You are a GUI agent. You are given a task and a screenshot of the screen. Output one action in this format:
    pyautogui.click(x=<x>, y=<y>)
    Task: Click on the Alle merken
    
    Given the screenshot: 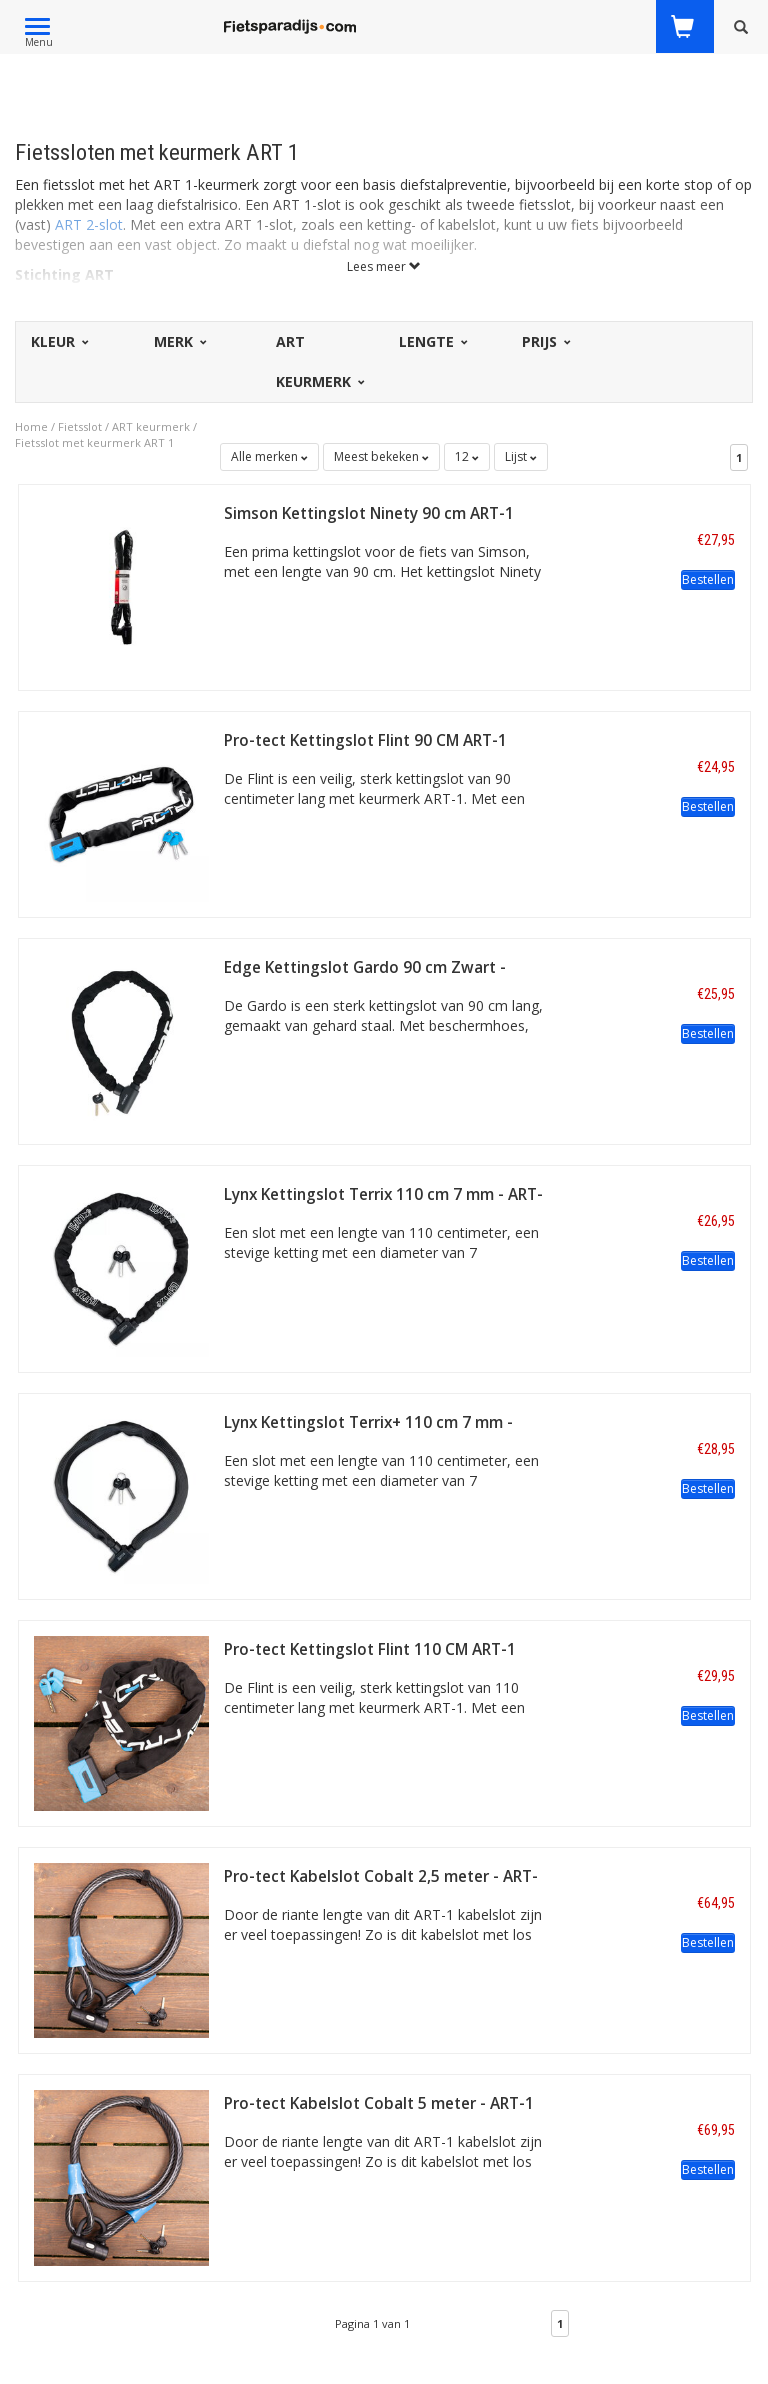 What is the action you would take?
    pyautogui.click(x=269, y=456)
    